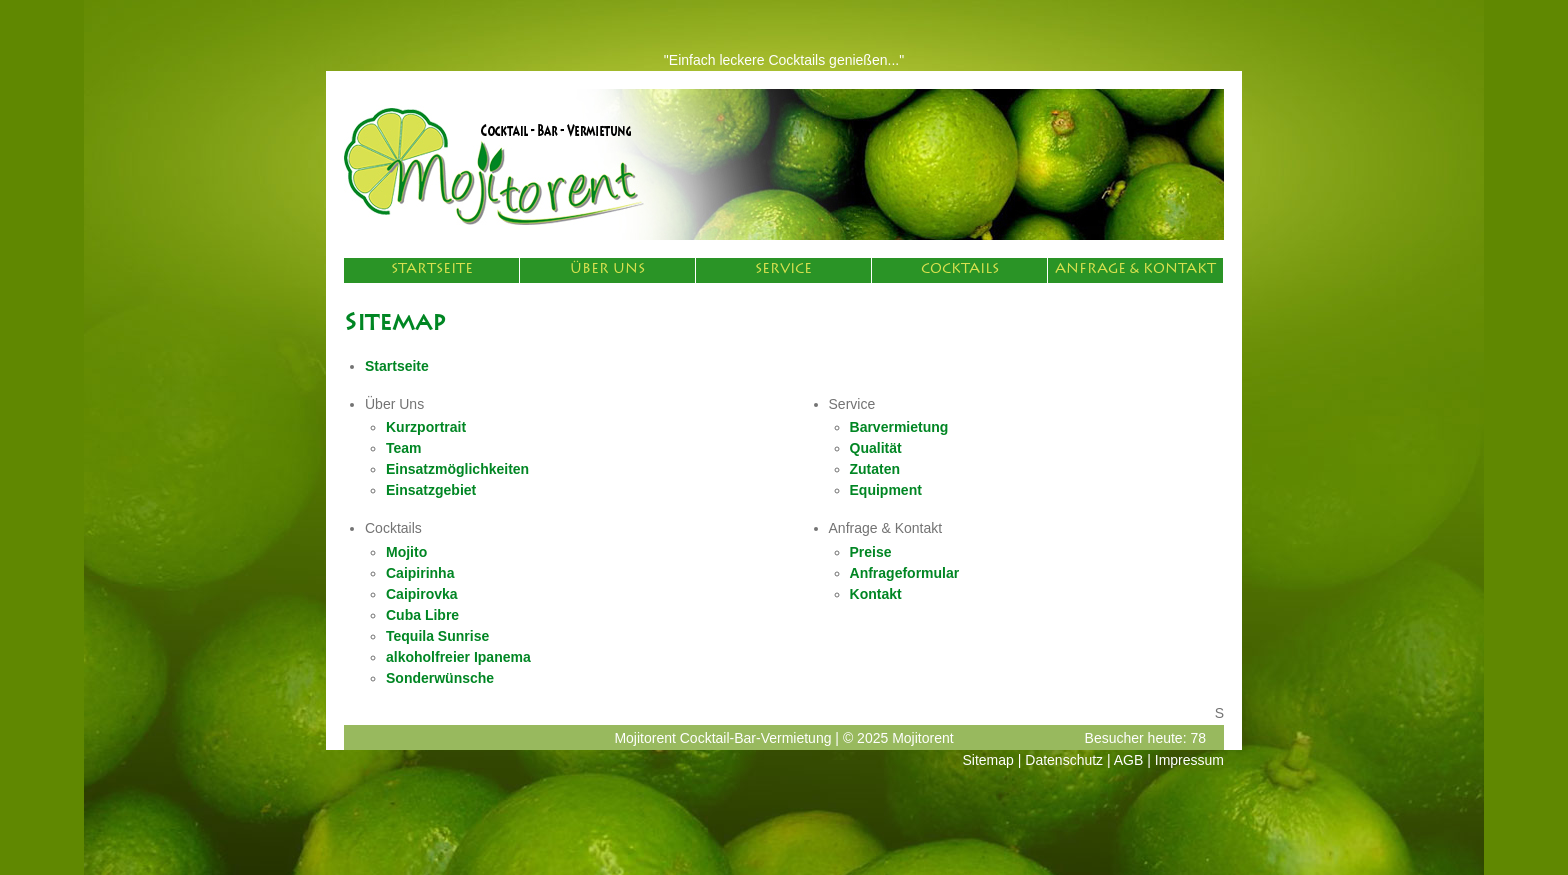 This screenshot has height=875, width=1568. Describe the element at coordinates (457, 469) in the screenshot. I see `Einsatzmöglichkeiten` at that location.